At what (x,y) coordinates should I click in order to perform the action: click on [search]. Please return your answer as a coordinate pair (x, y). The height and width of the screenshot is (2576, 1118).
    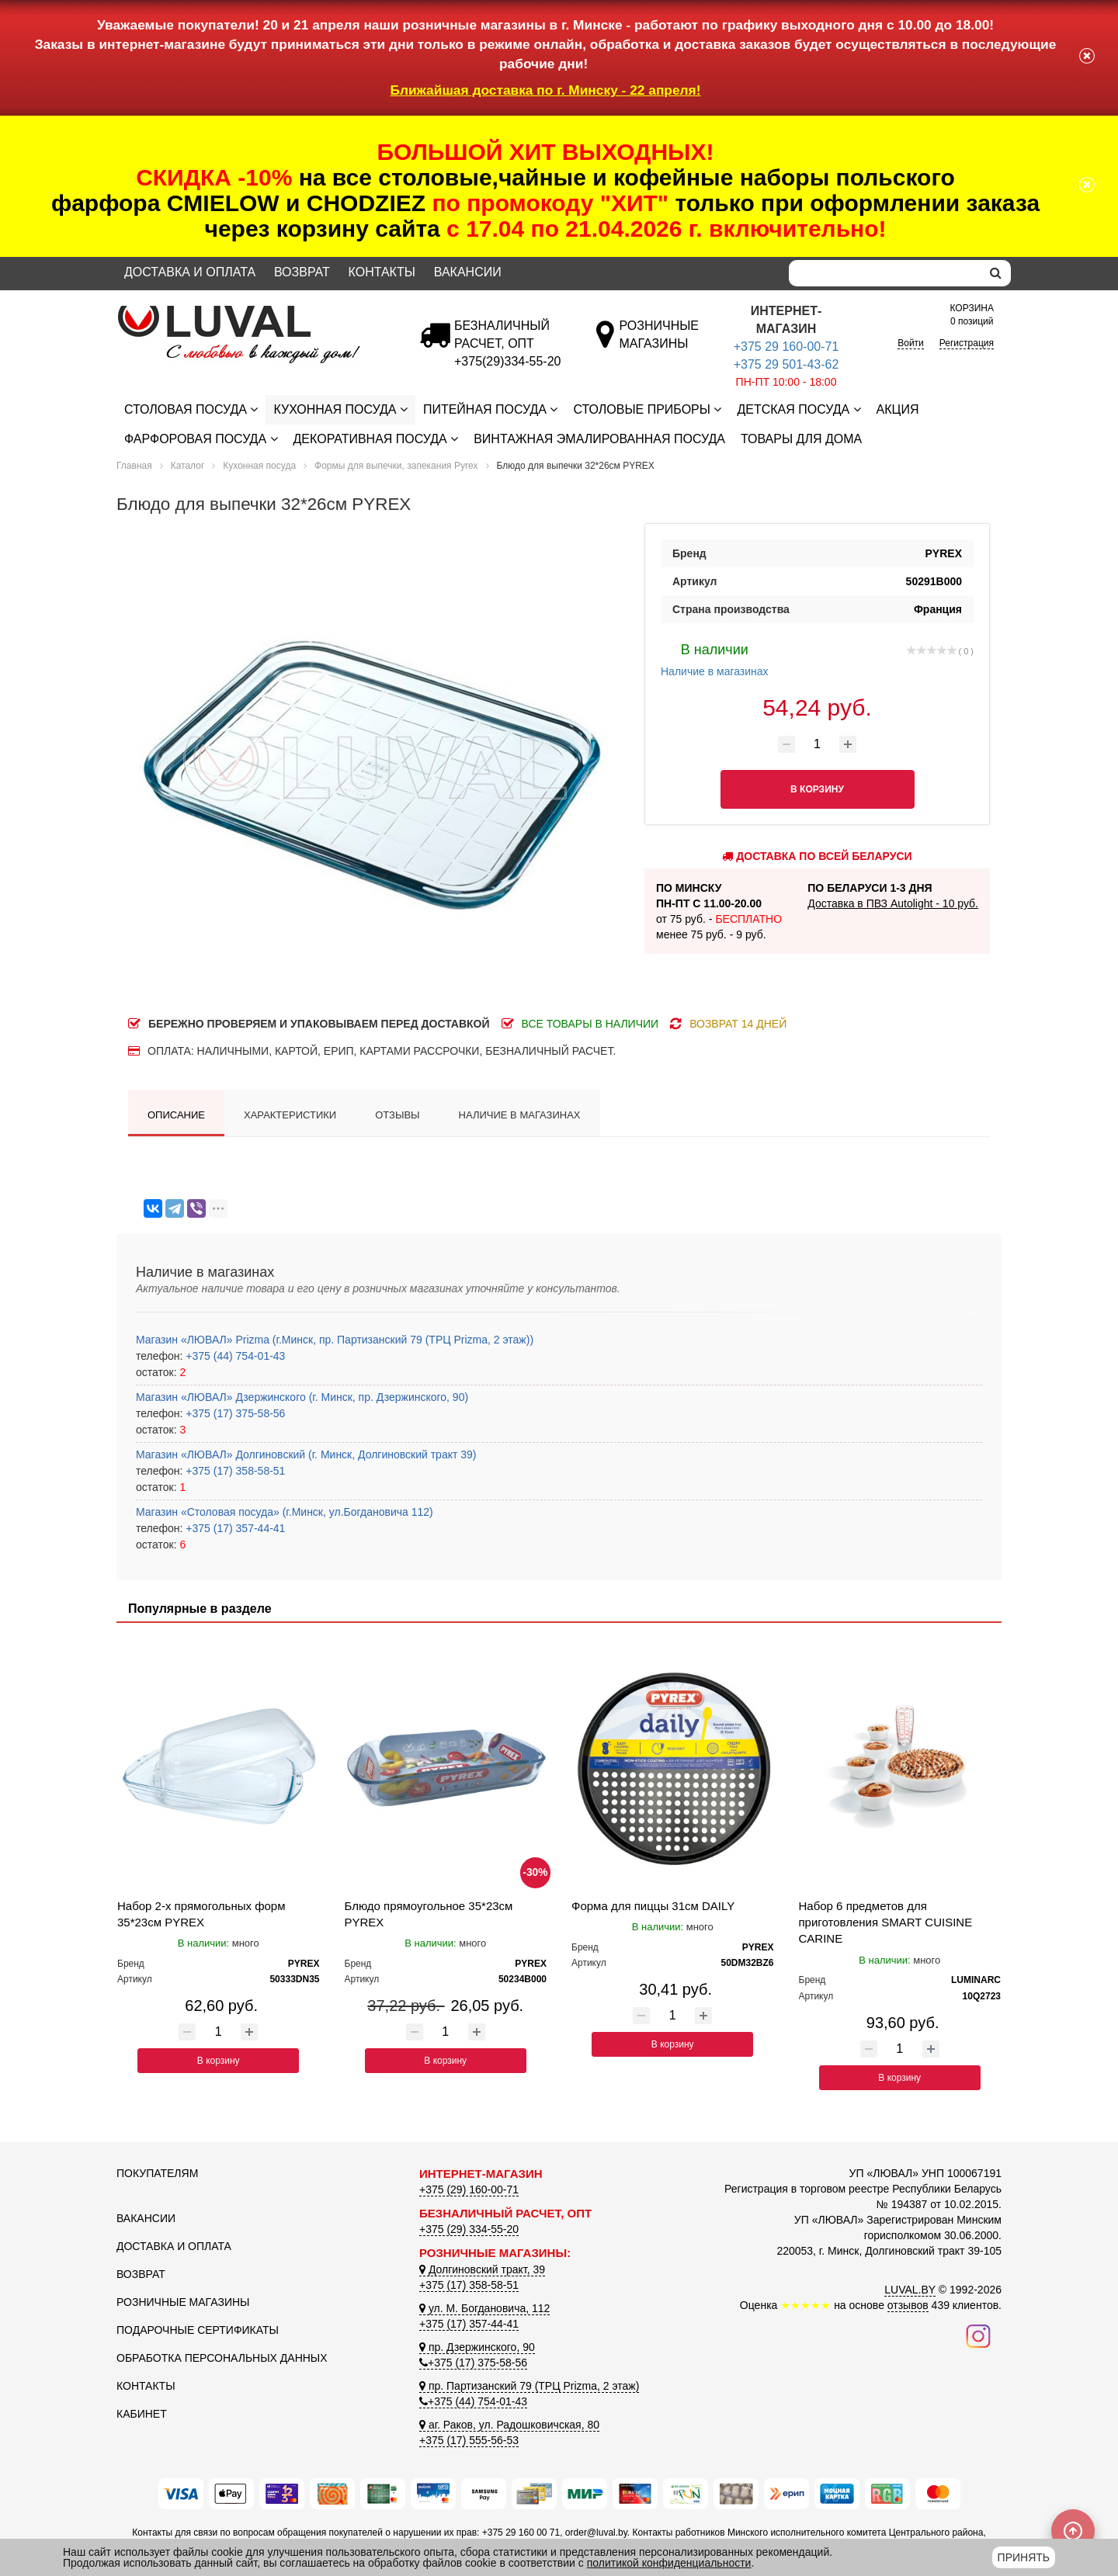
    Looking at the image, I should click on (996, 273).